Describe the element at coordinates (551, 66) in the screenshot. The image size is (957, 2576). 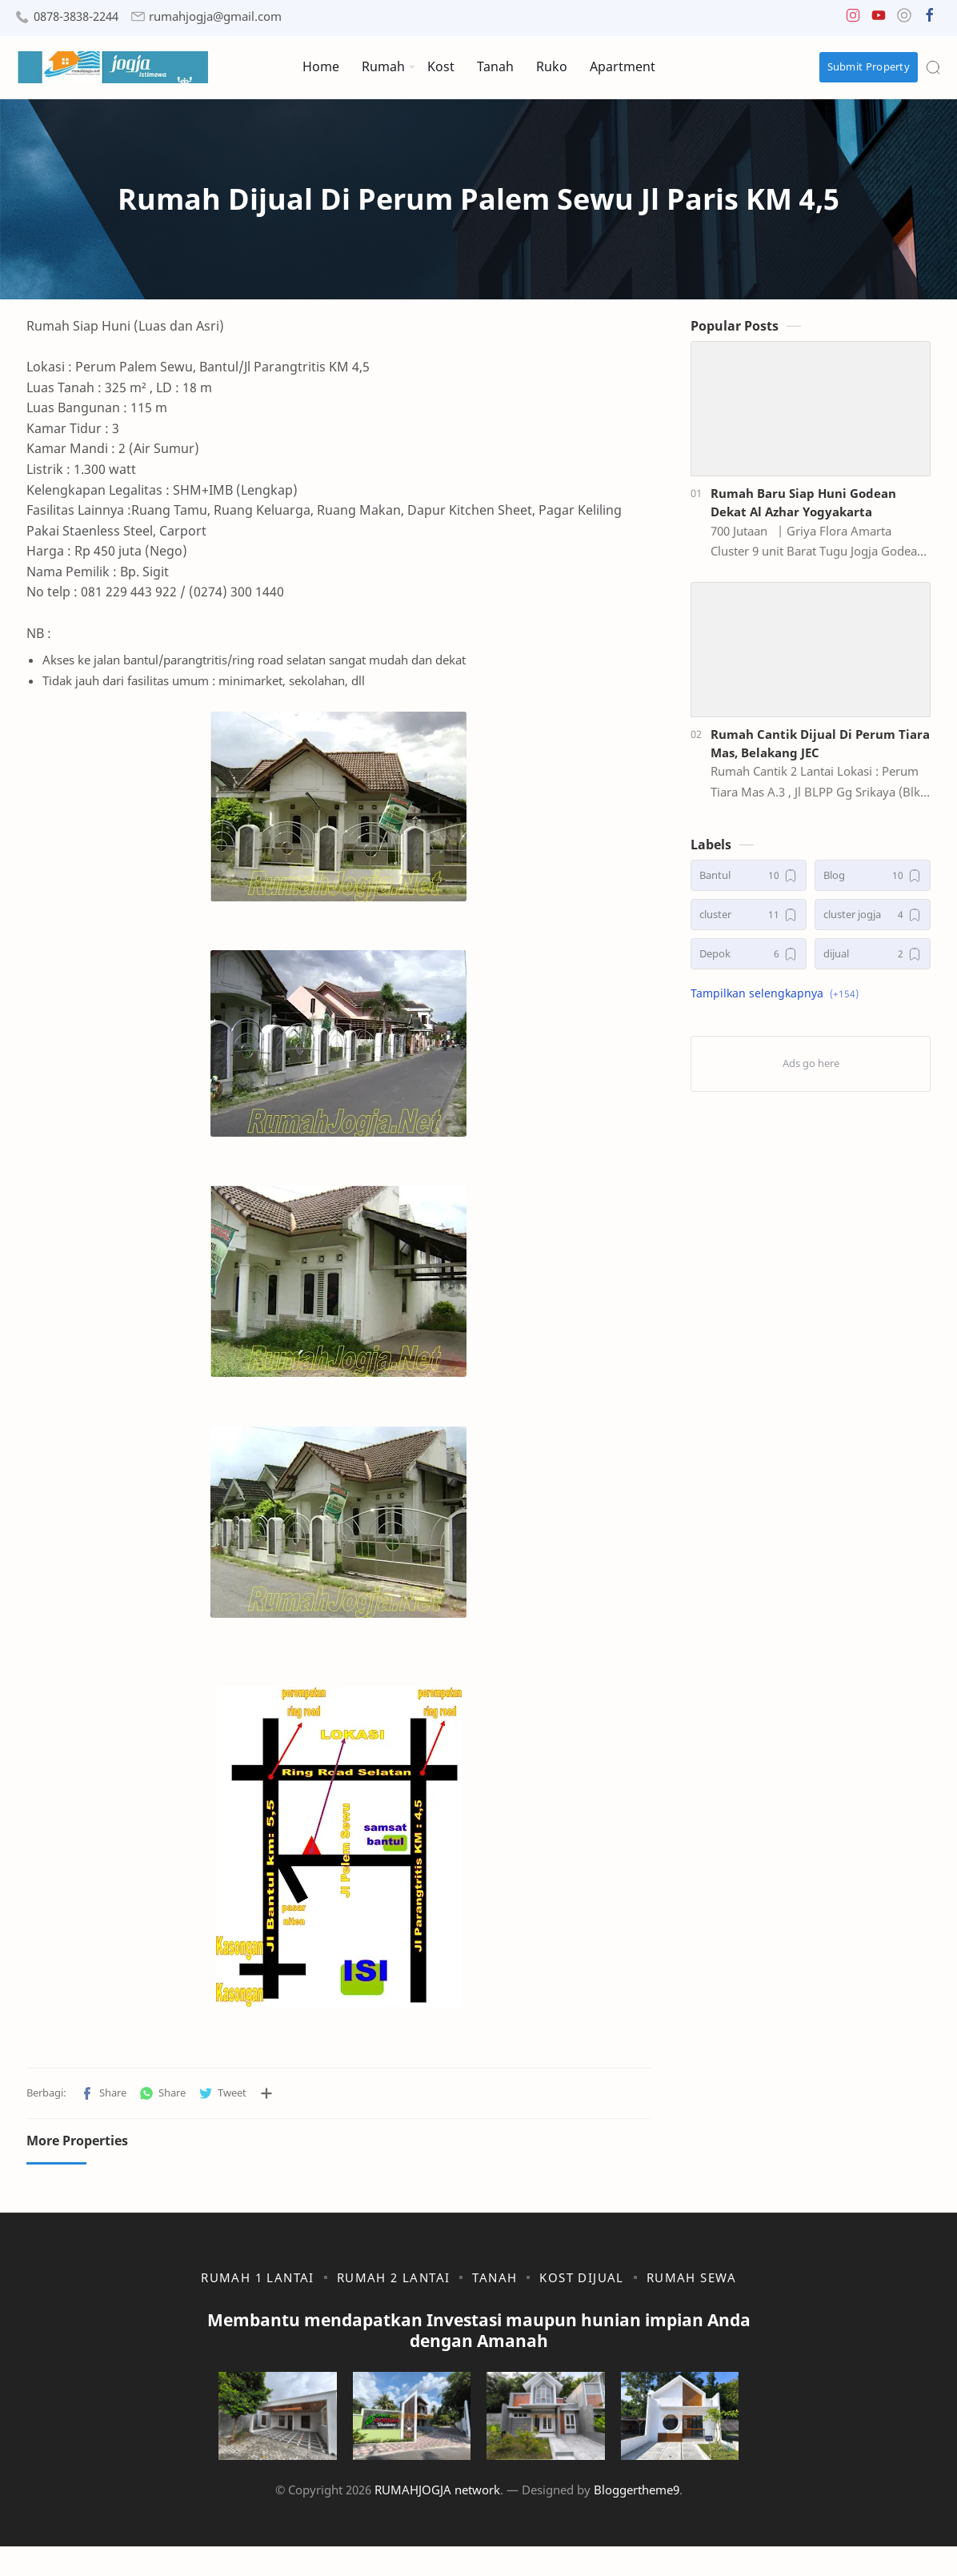
I see `Ruko [menuitem]` at that location.